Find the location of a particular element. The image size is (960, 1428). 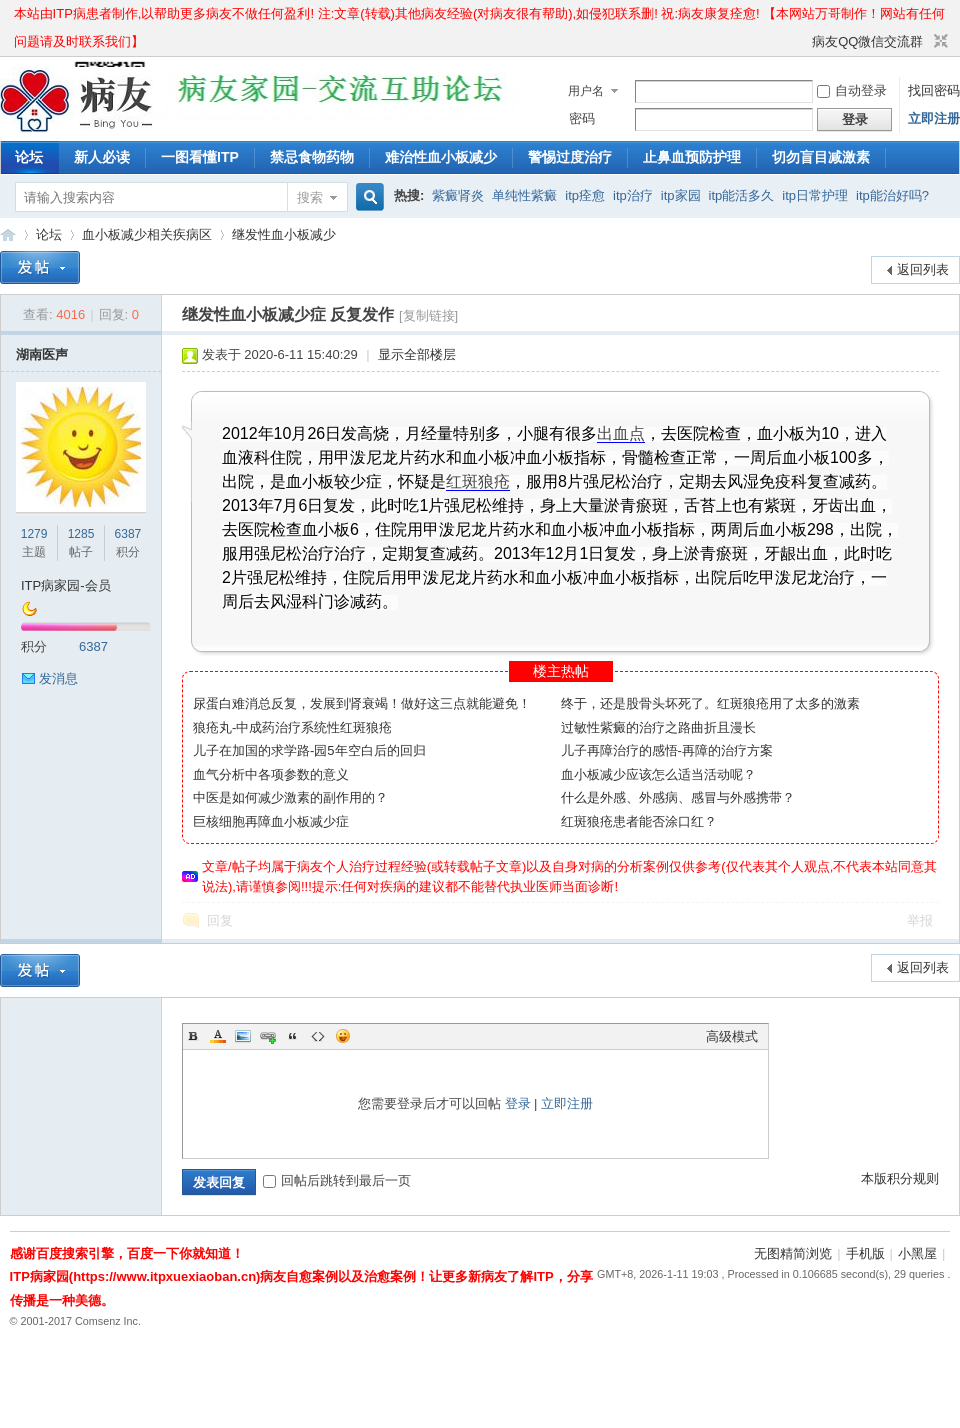

ITP病家园-会员 is located at coordinates (66, 585).